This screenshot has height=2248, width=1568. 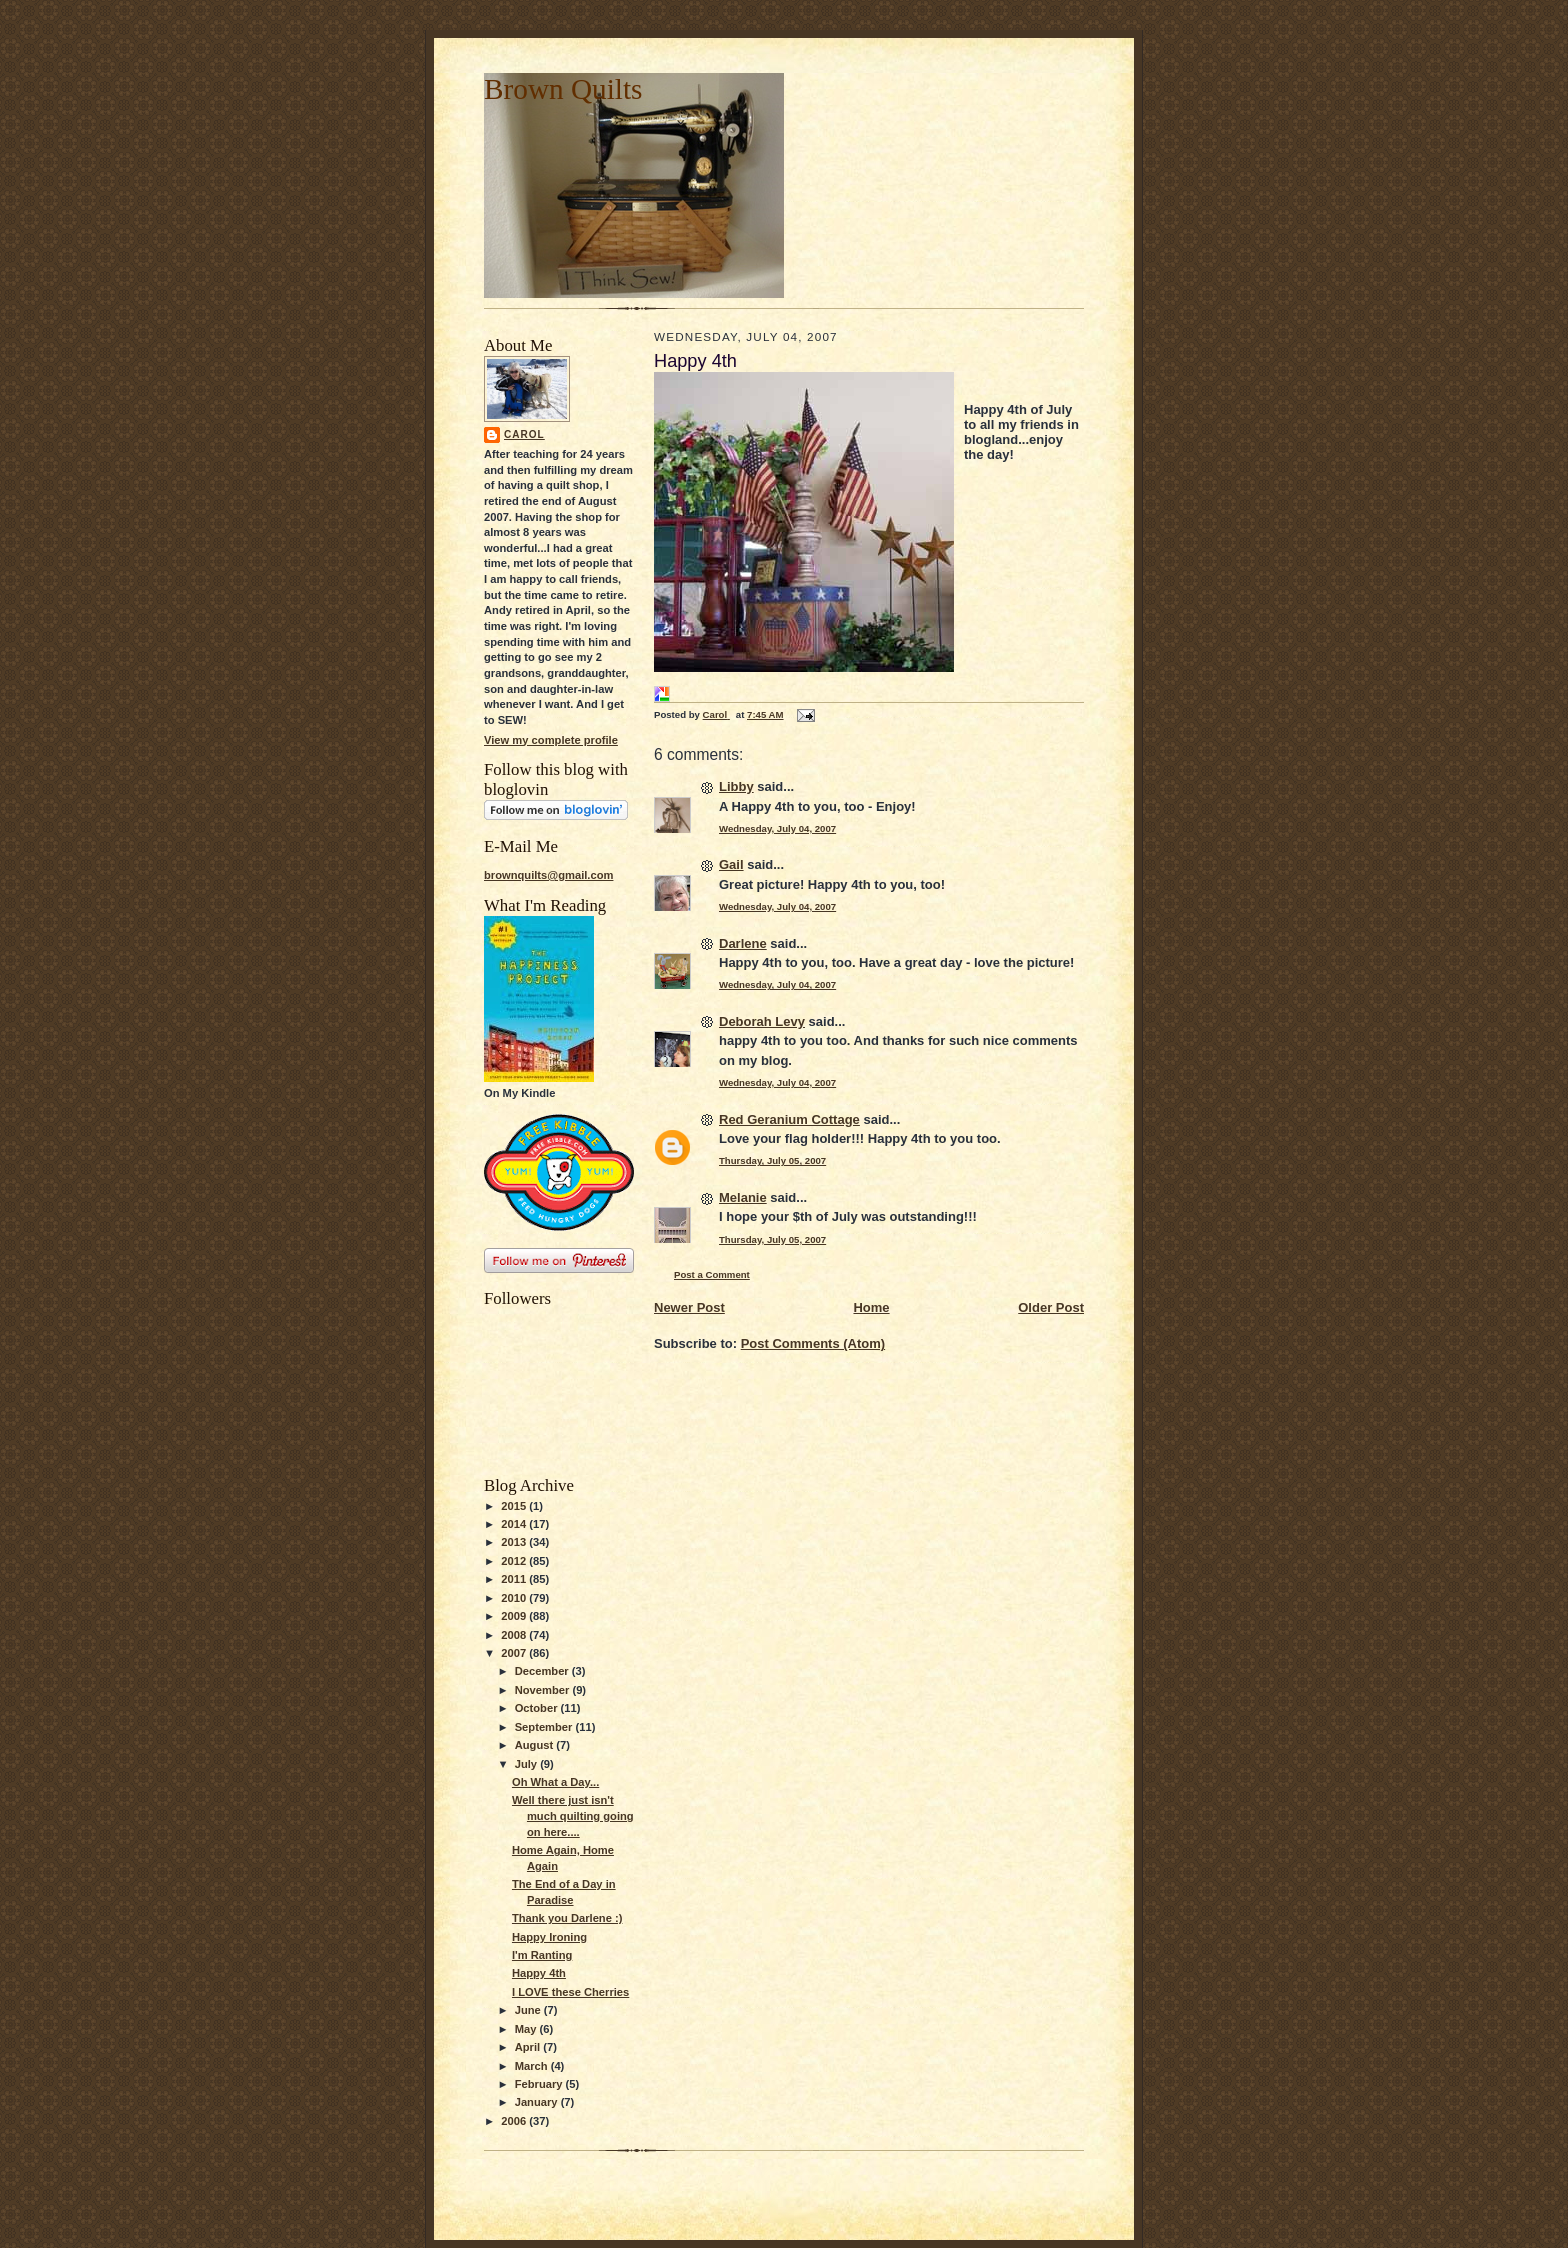 What do you see at coordinates (533, 2066) in the screenshot?
I see `March` at bounding box center [533, 2066].